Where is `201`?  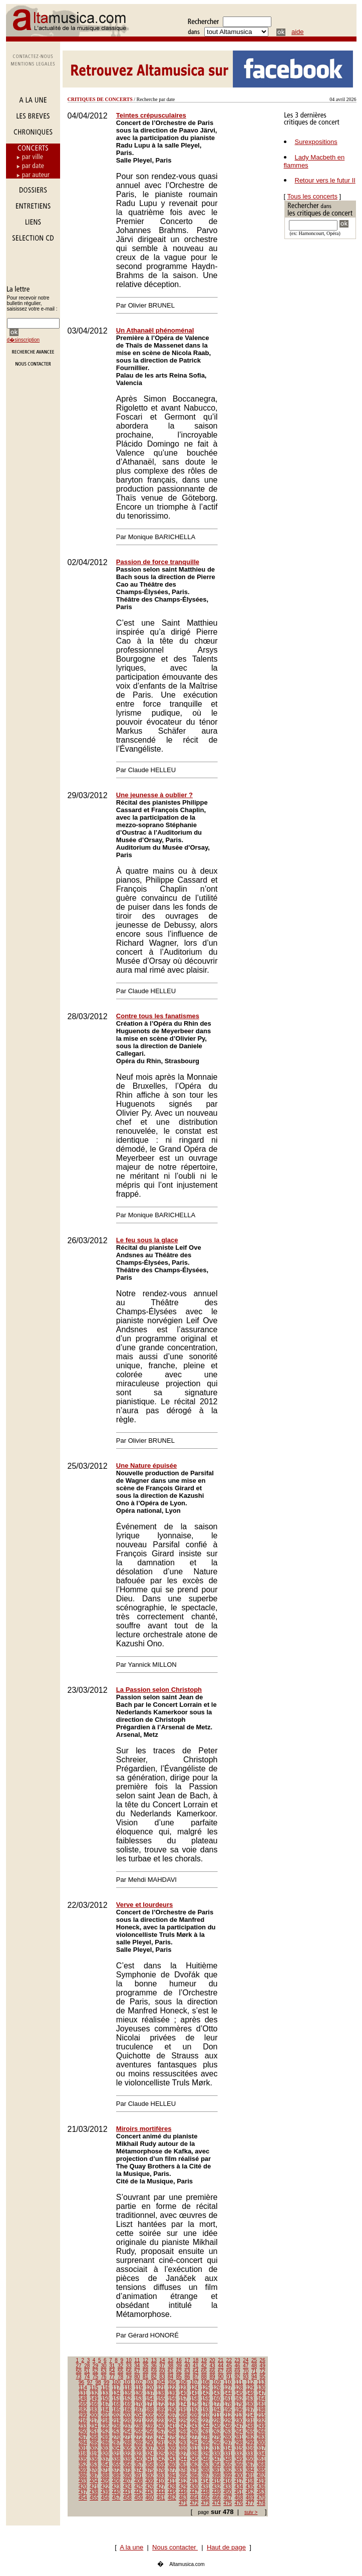 201 is located at coordinates (105, 2415).